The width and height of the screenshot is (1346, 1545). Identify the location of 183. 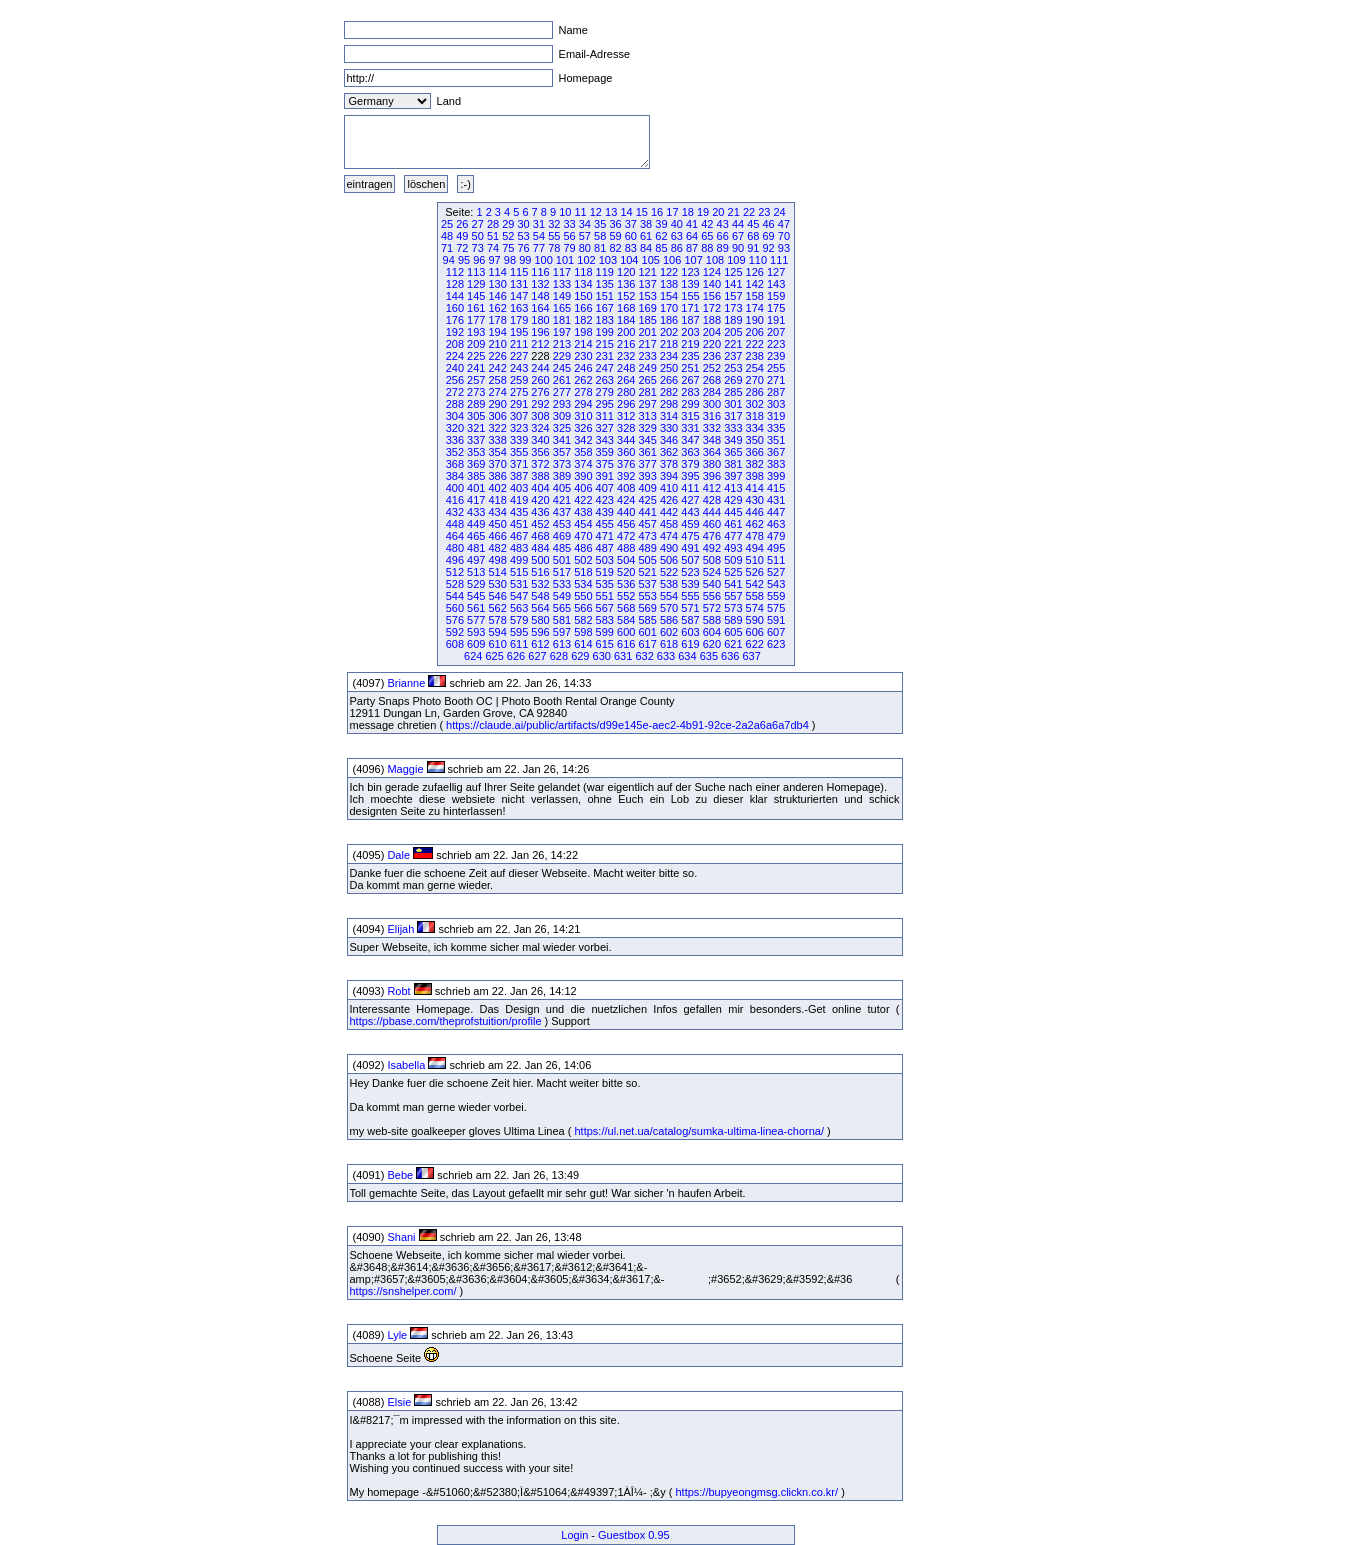
(605, 320).